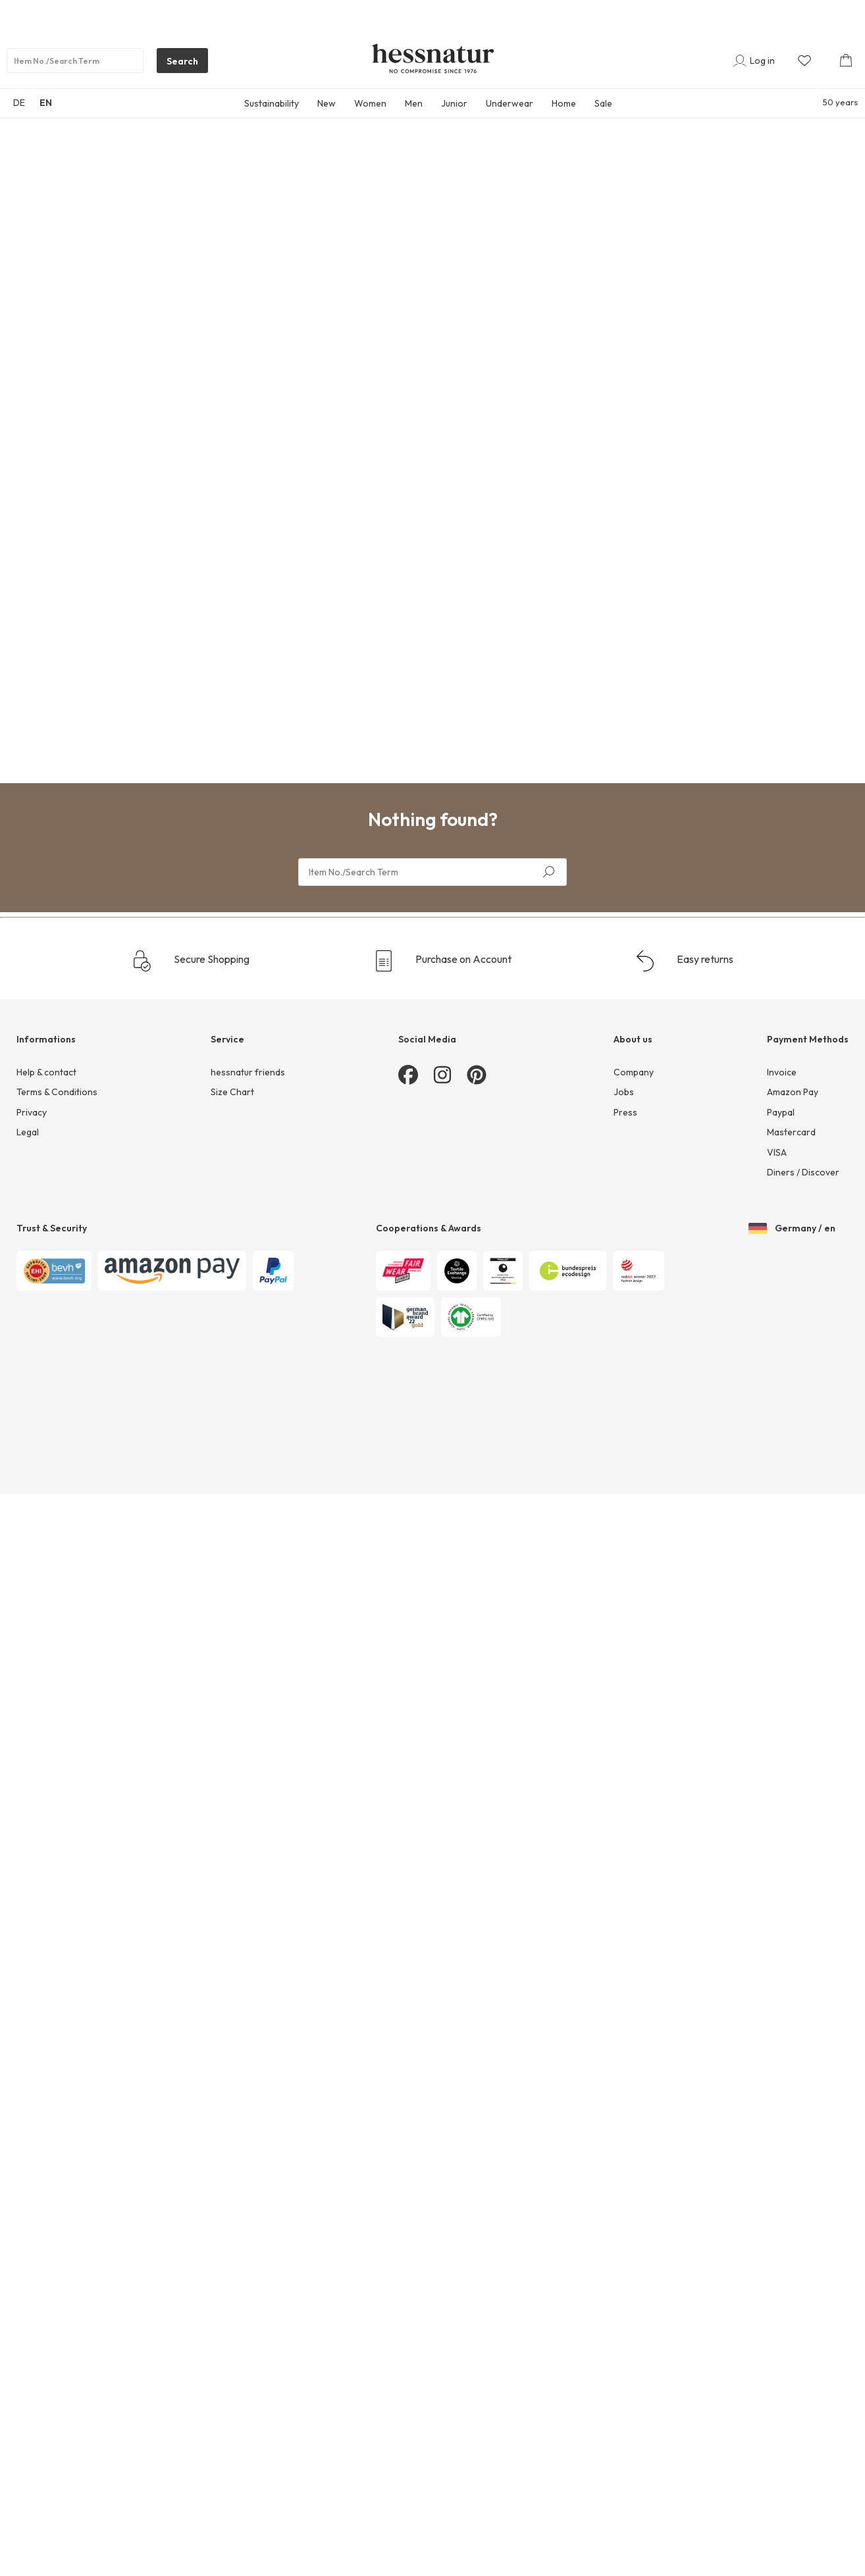  Describe the element at coordinates (177, 63) in the screenshot. I see `Search` at that location.